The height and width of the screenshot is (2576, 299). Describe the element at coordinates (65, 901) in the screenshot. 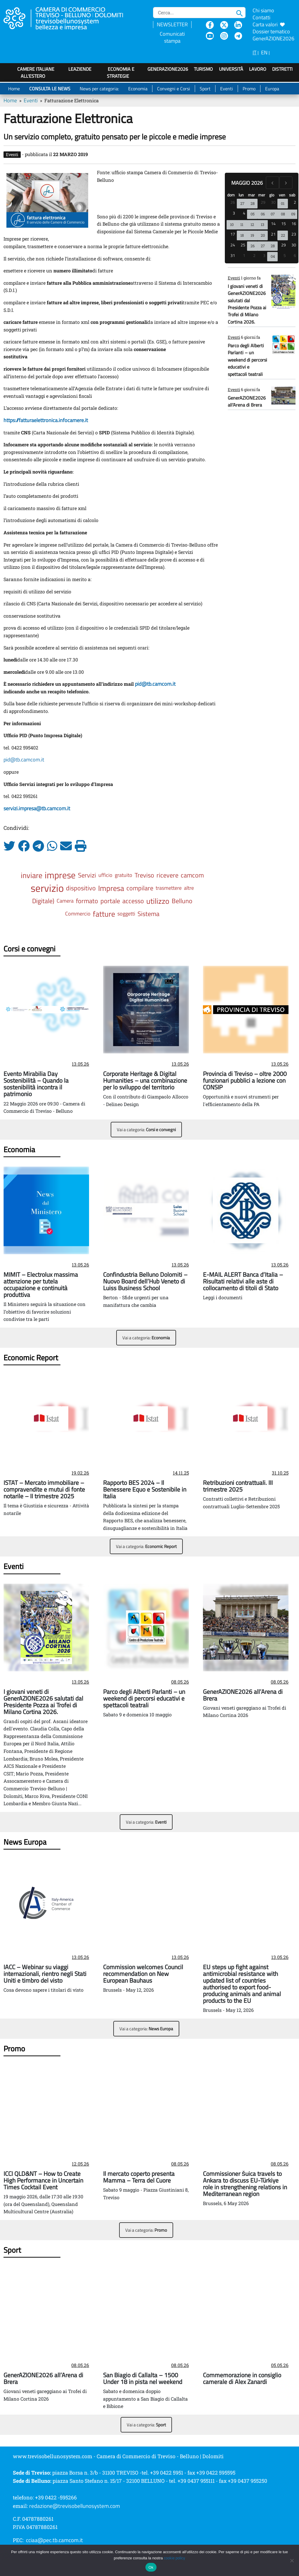

I see `Camera` at that location.